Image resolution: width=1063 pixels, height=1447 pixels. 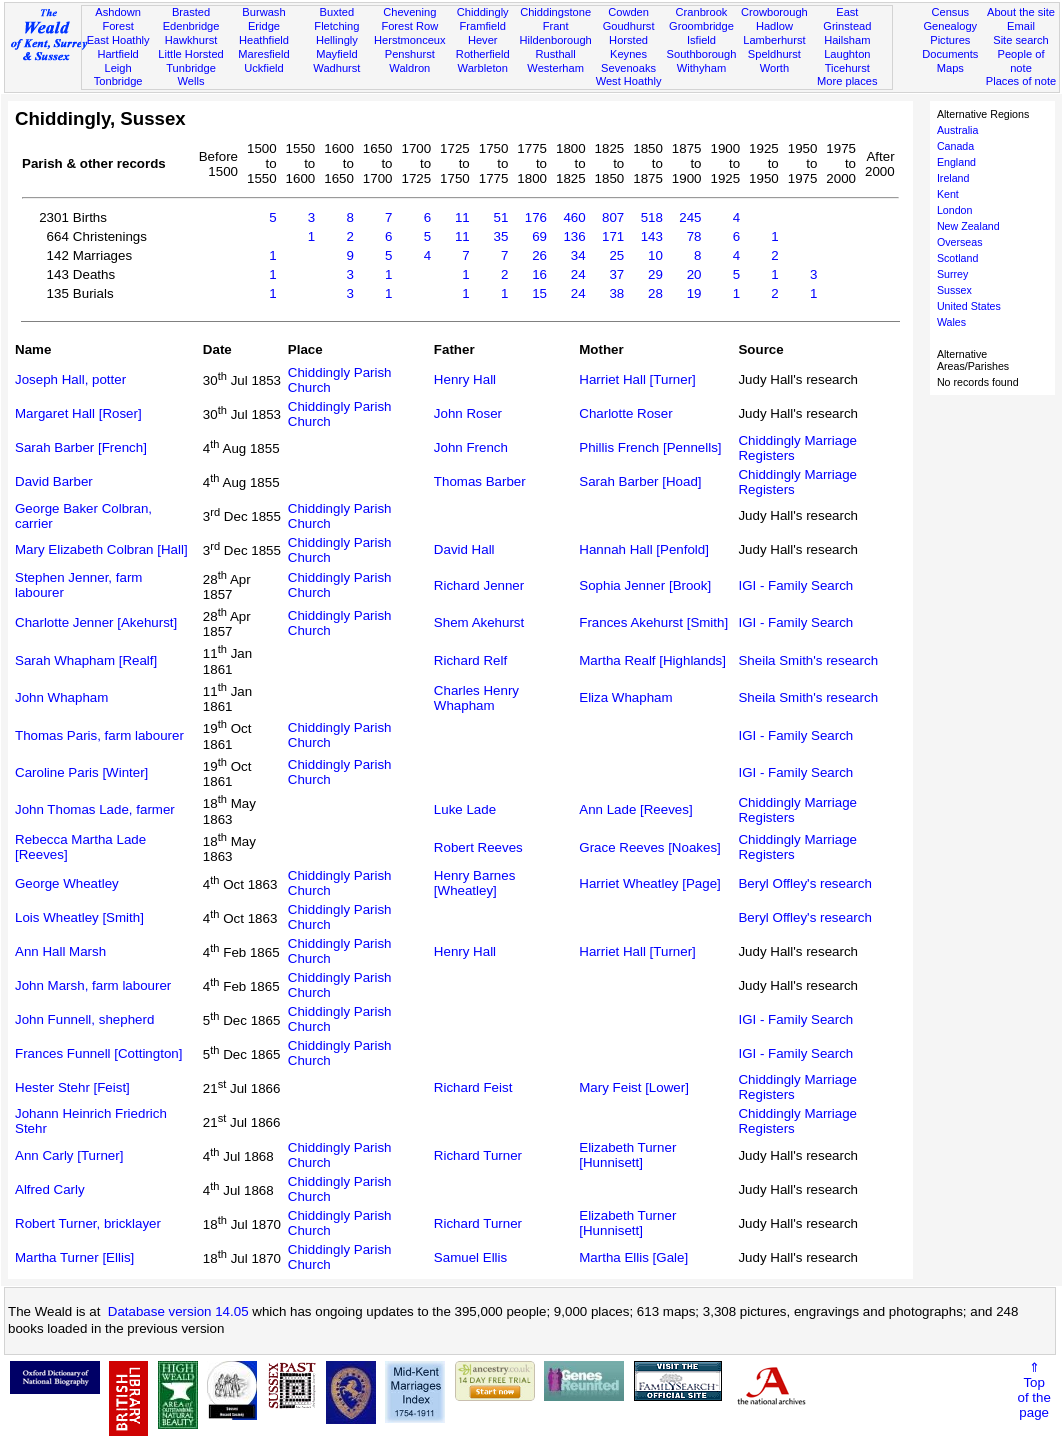 What do you see at coordinates (640, 481) in the screenshot?
I see `Sarah Barber [Hoad]` at bounding box center [640, 481].